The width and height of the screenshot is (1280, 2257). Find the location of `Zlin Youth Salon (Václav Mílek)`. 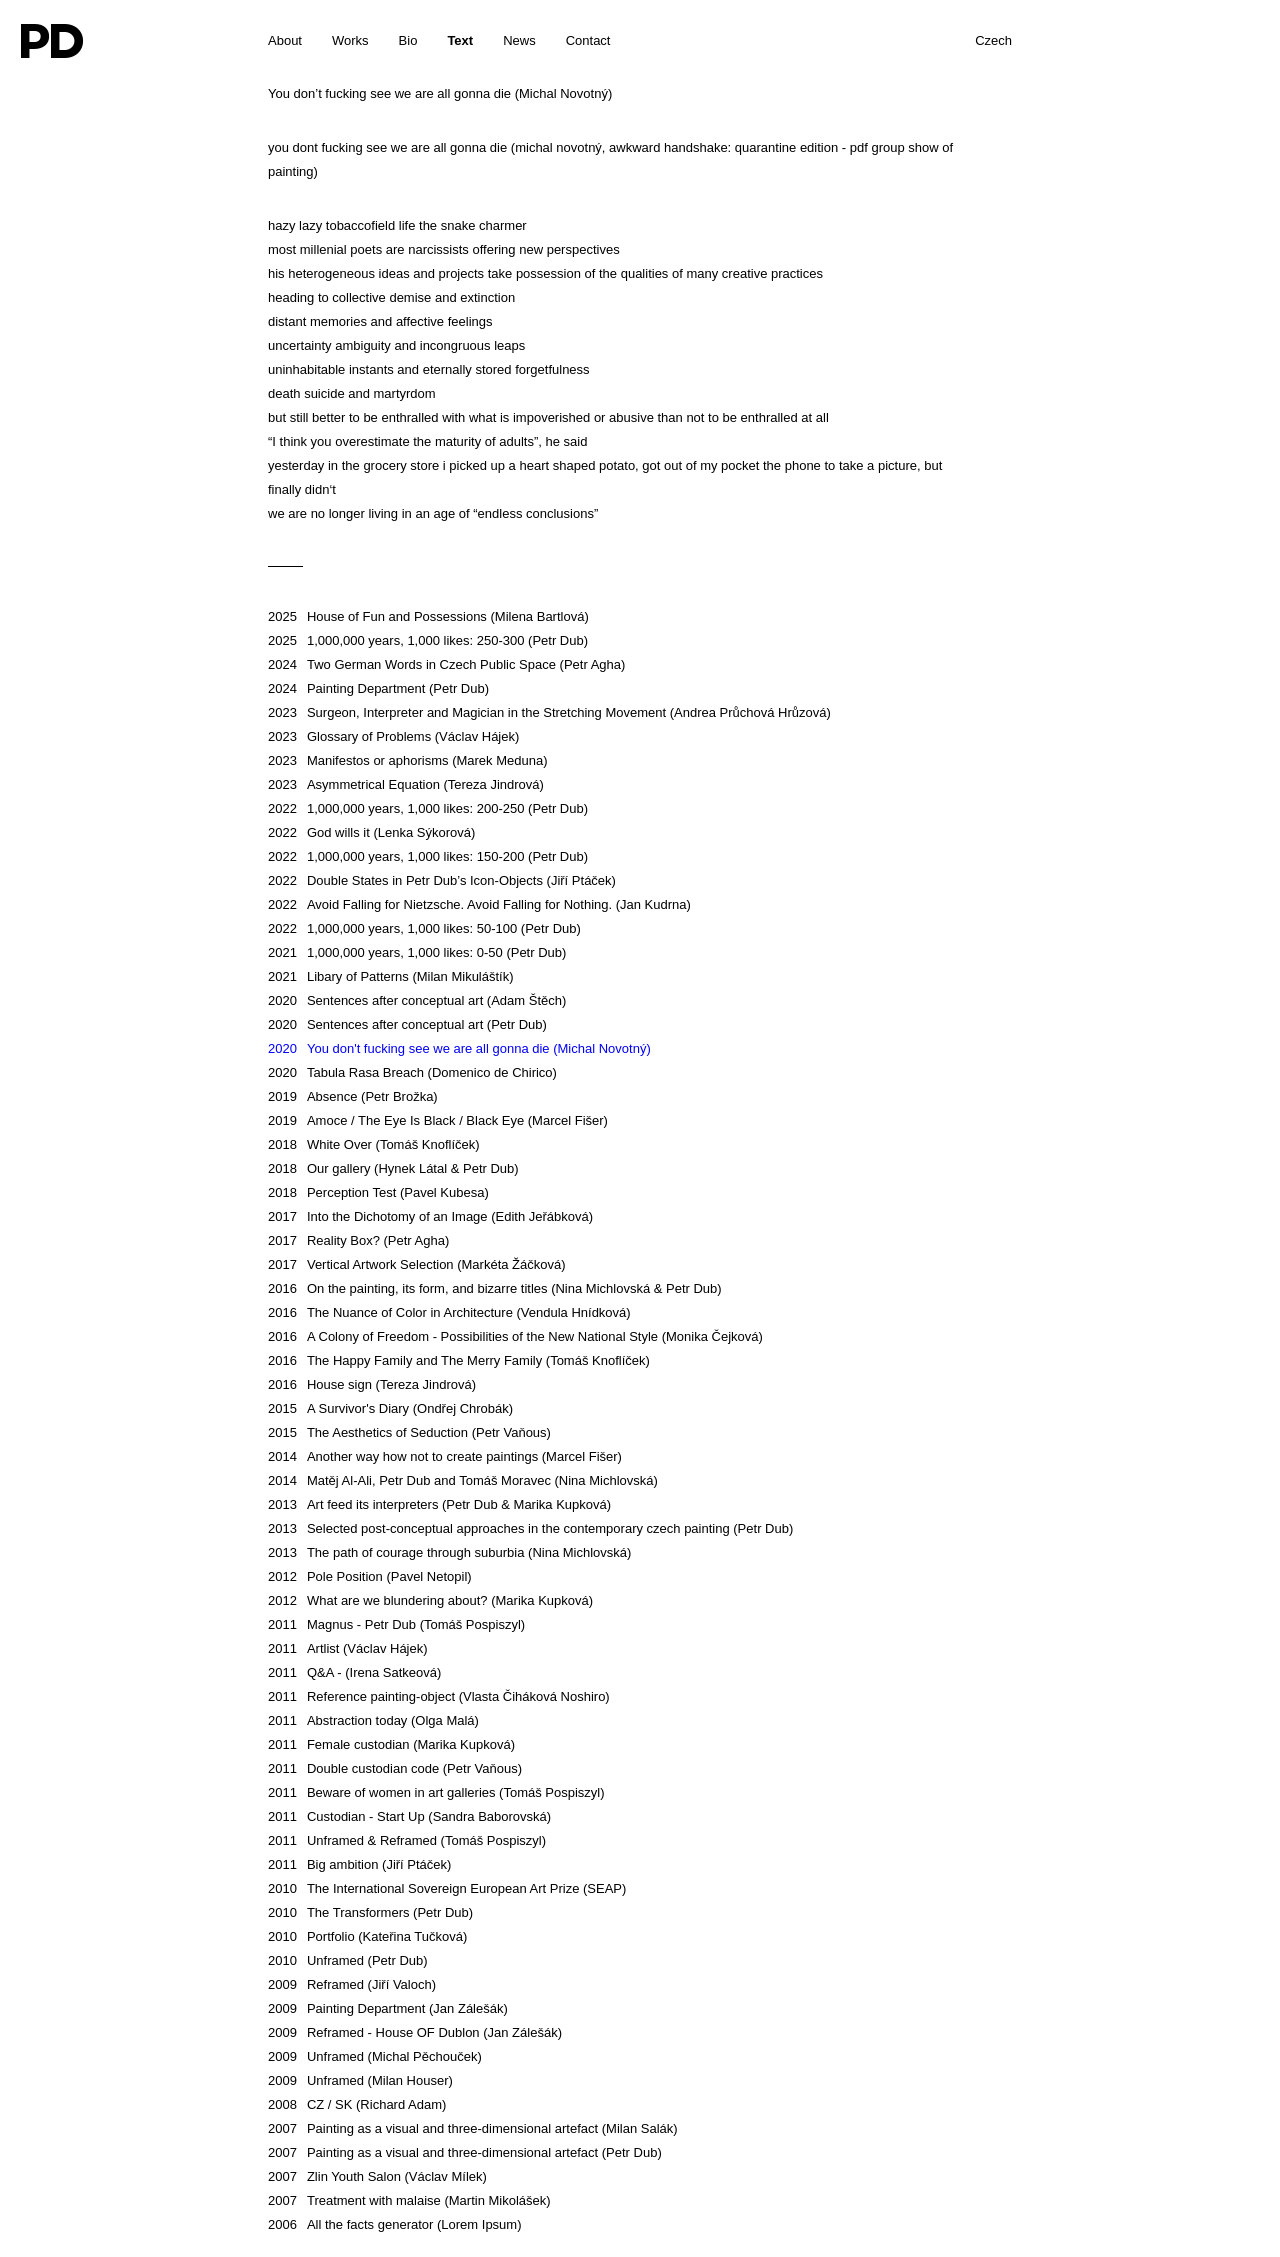

Zlin Youth Salon (Václav Mílek) is located at coordinates (377, 2176).